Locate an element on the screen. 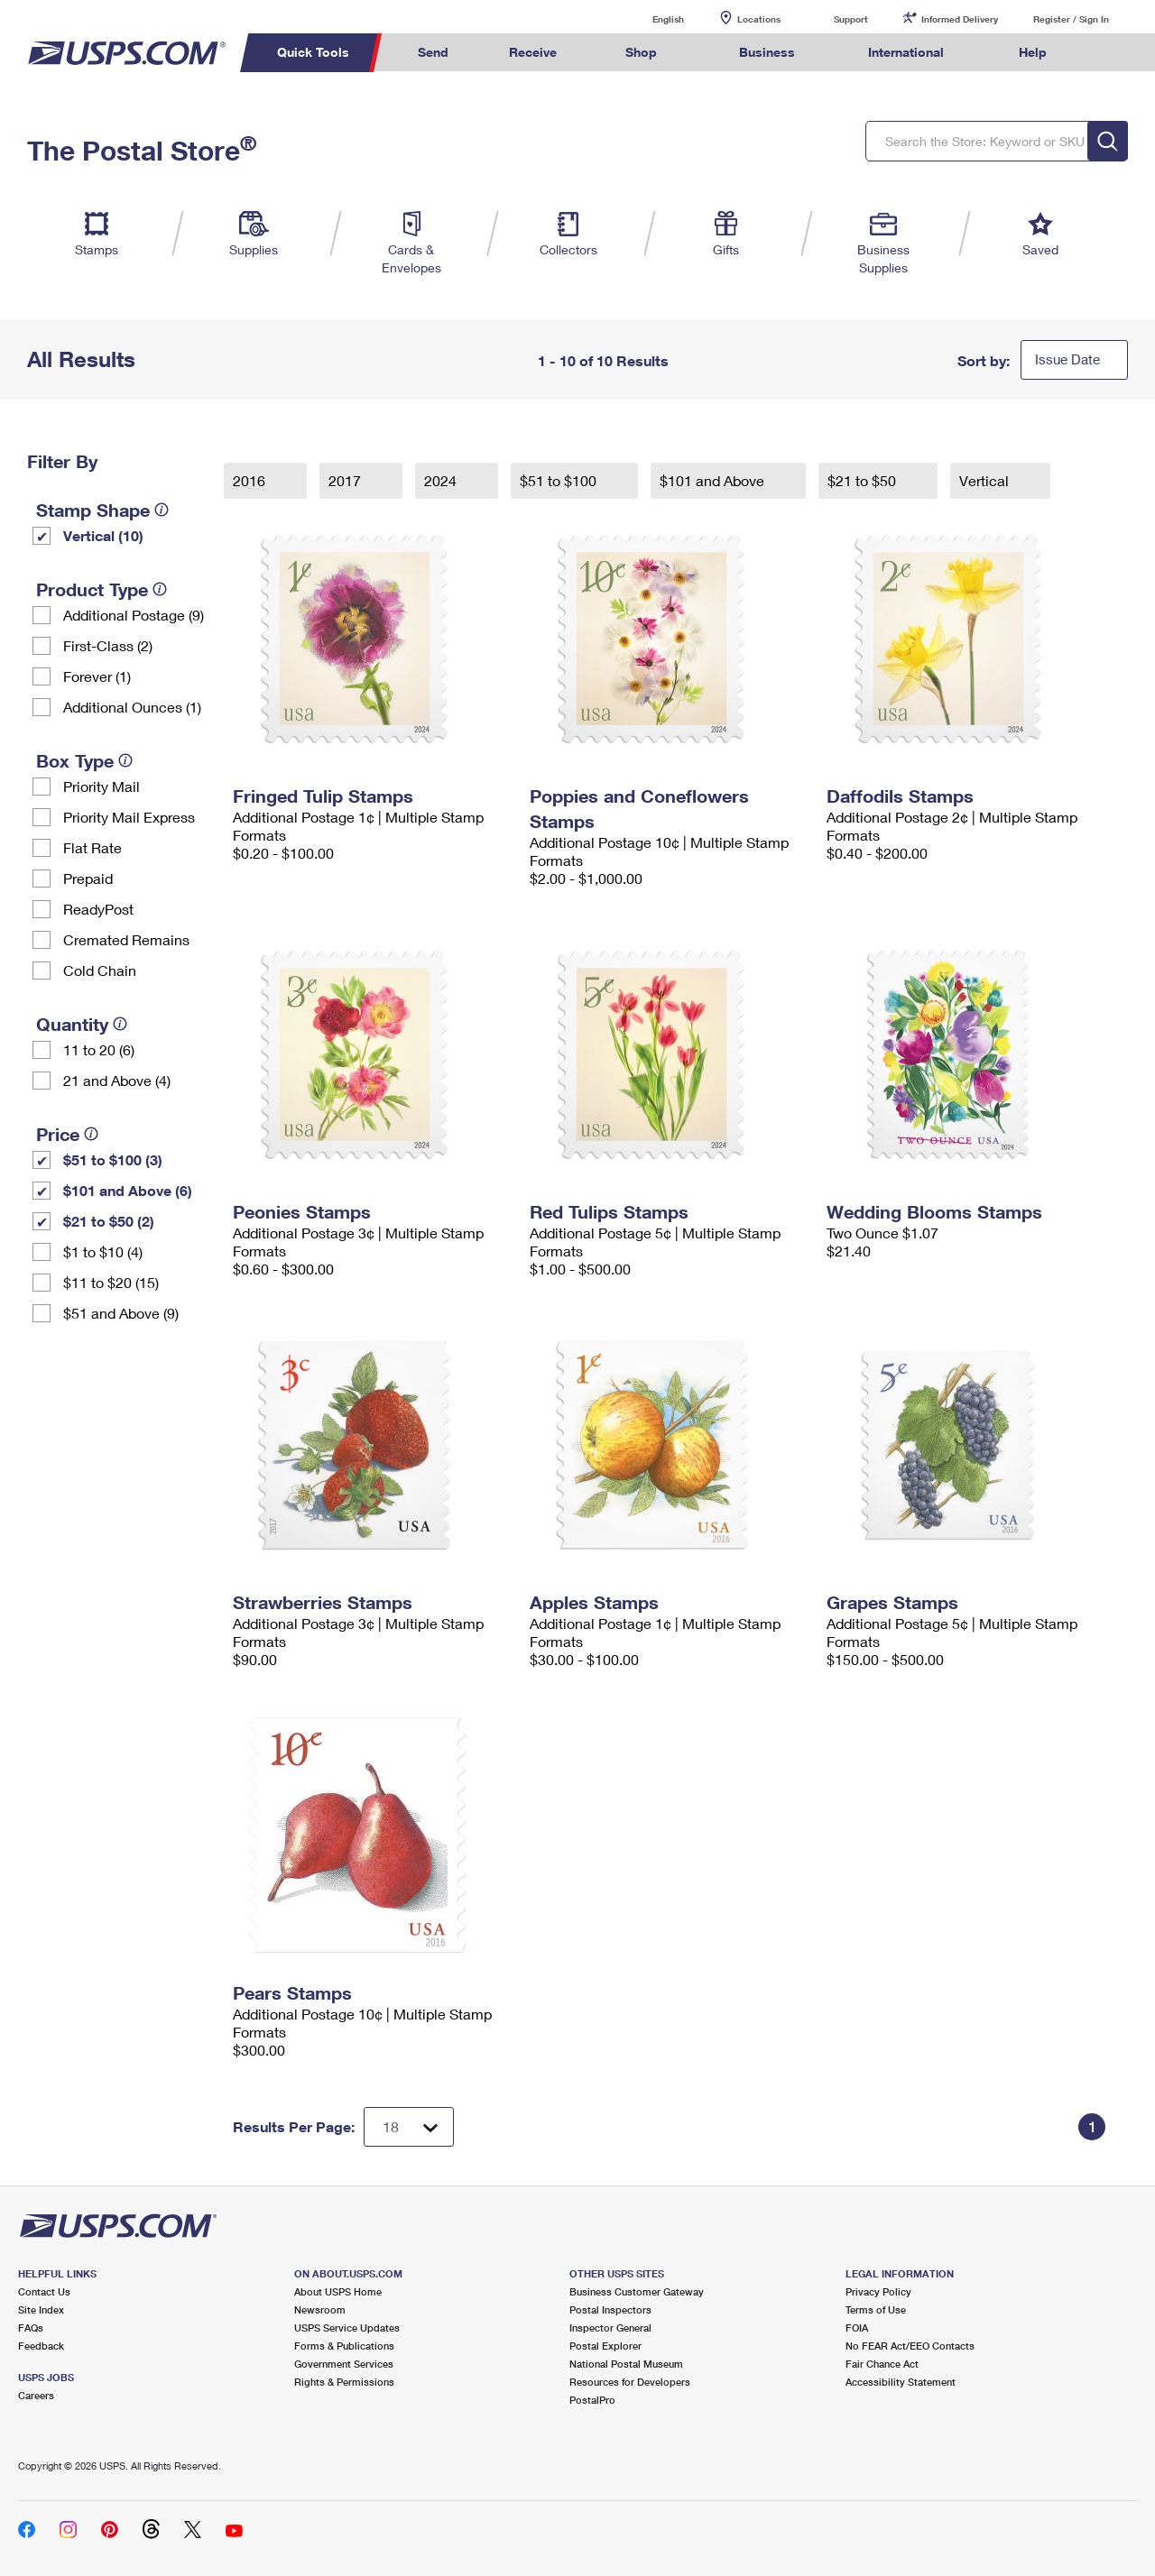 This screenshot has width=1155, height=2576. $21 to $50 is located at coordinates (863, 480).